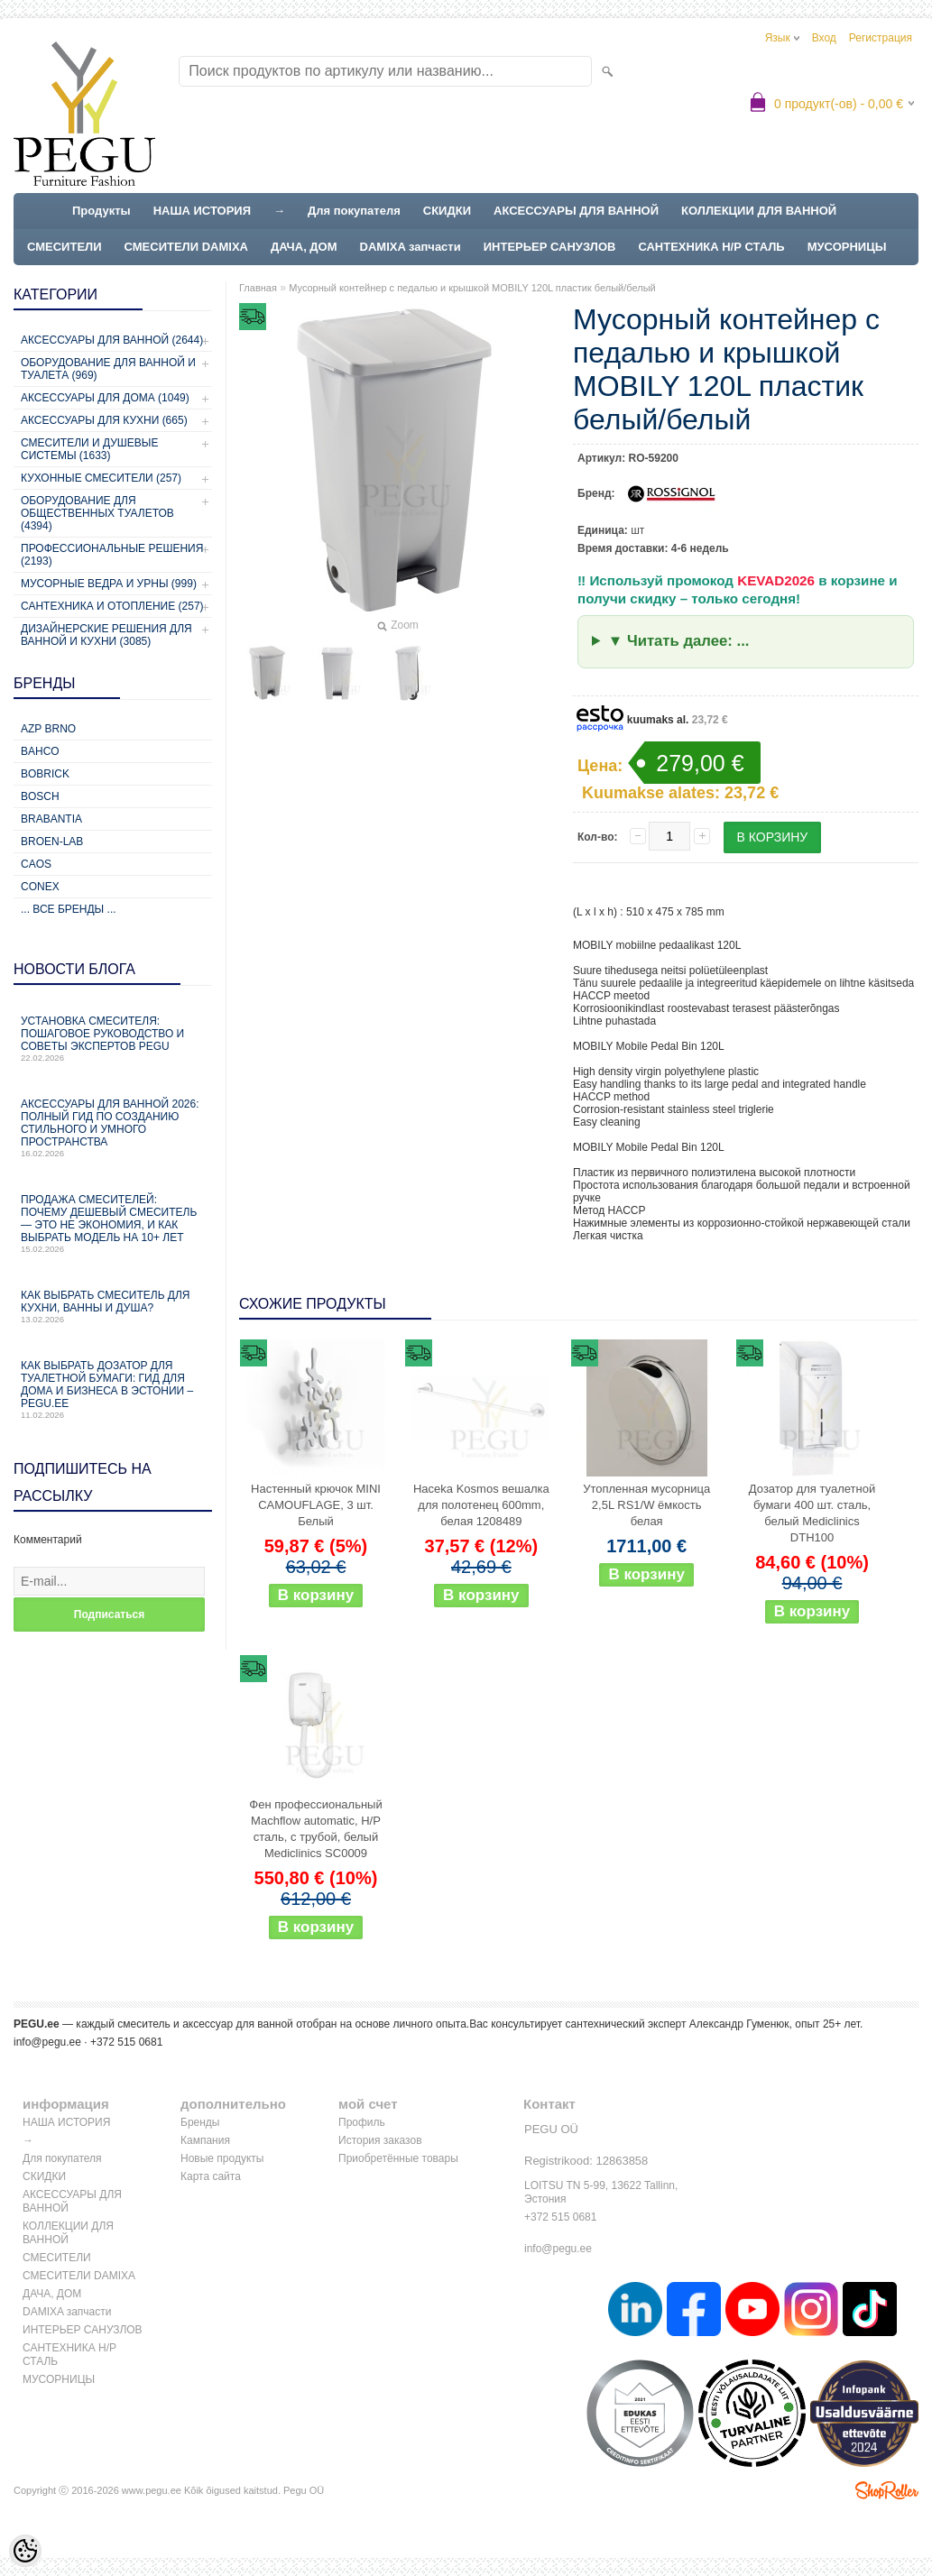  Describe the element at coordinates (51, 819) in the screenshot. I see `Brabantia` at that location.